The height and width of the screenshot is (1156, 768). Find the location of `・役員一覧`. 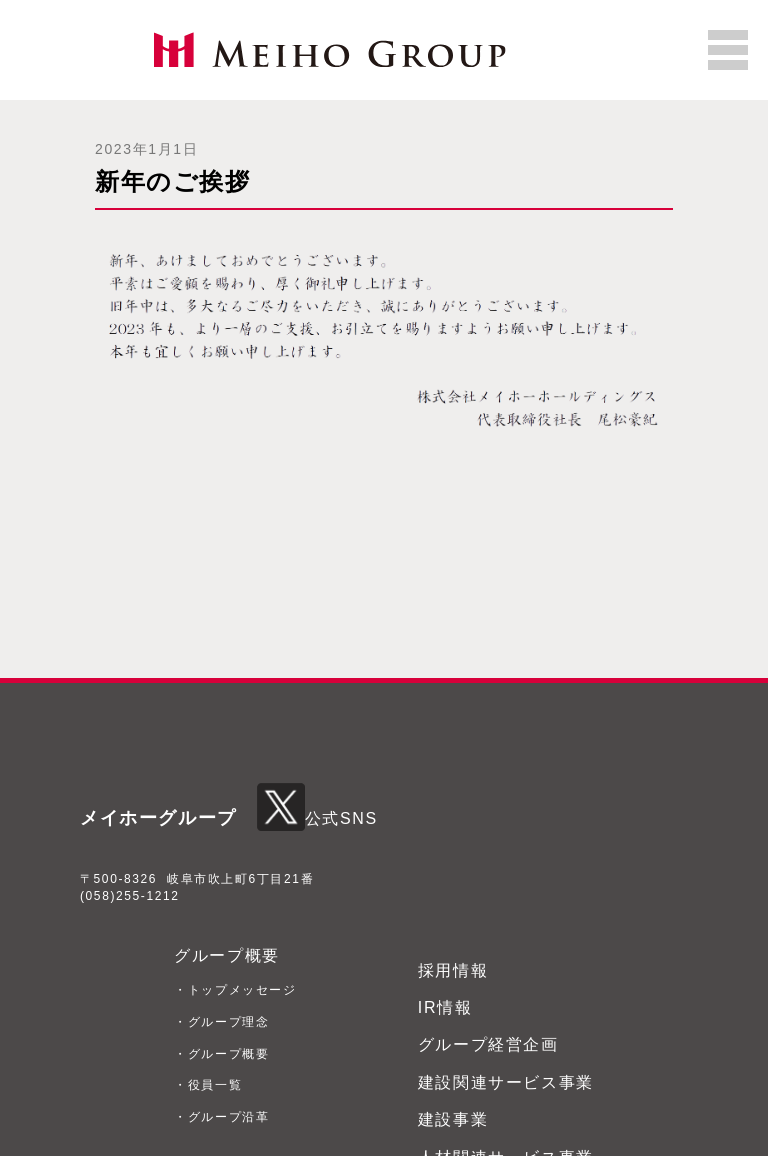

・役員一覧 is located at coordinates (208, 1085).